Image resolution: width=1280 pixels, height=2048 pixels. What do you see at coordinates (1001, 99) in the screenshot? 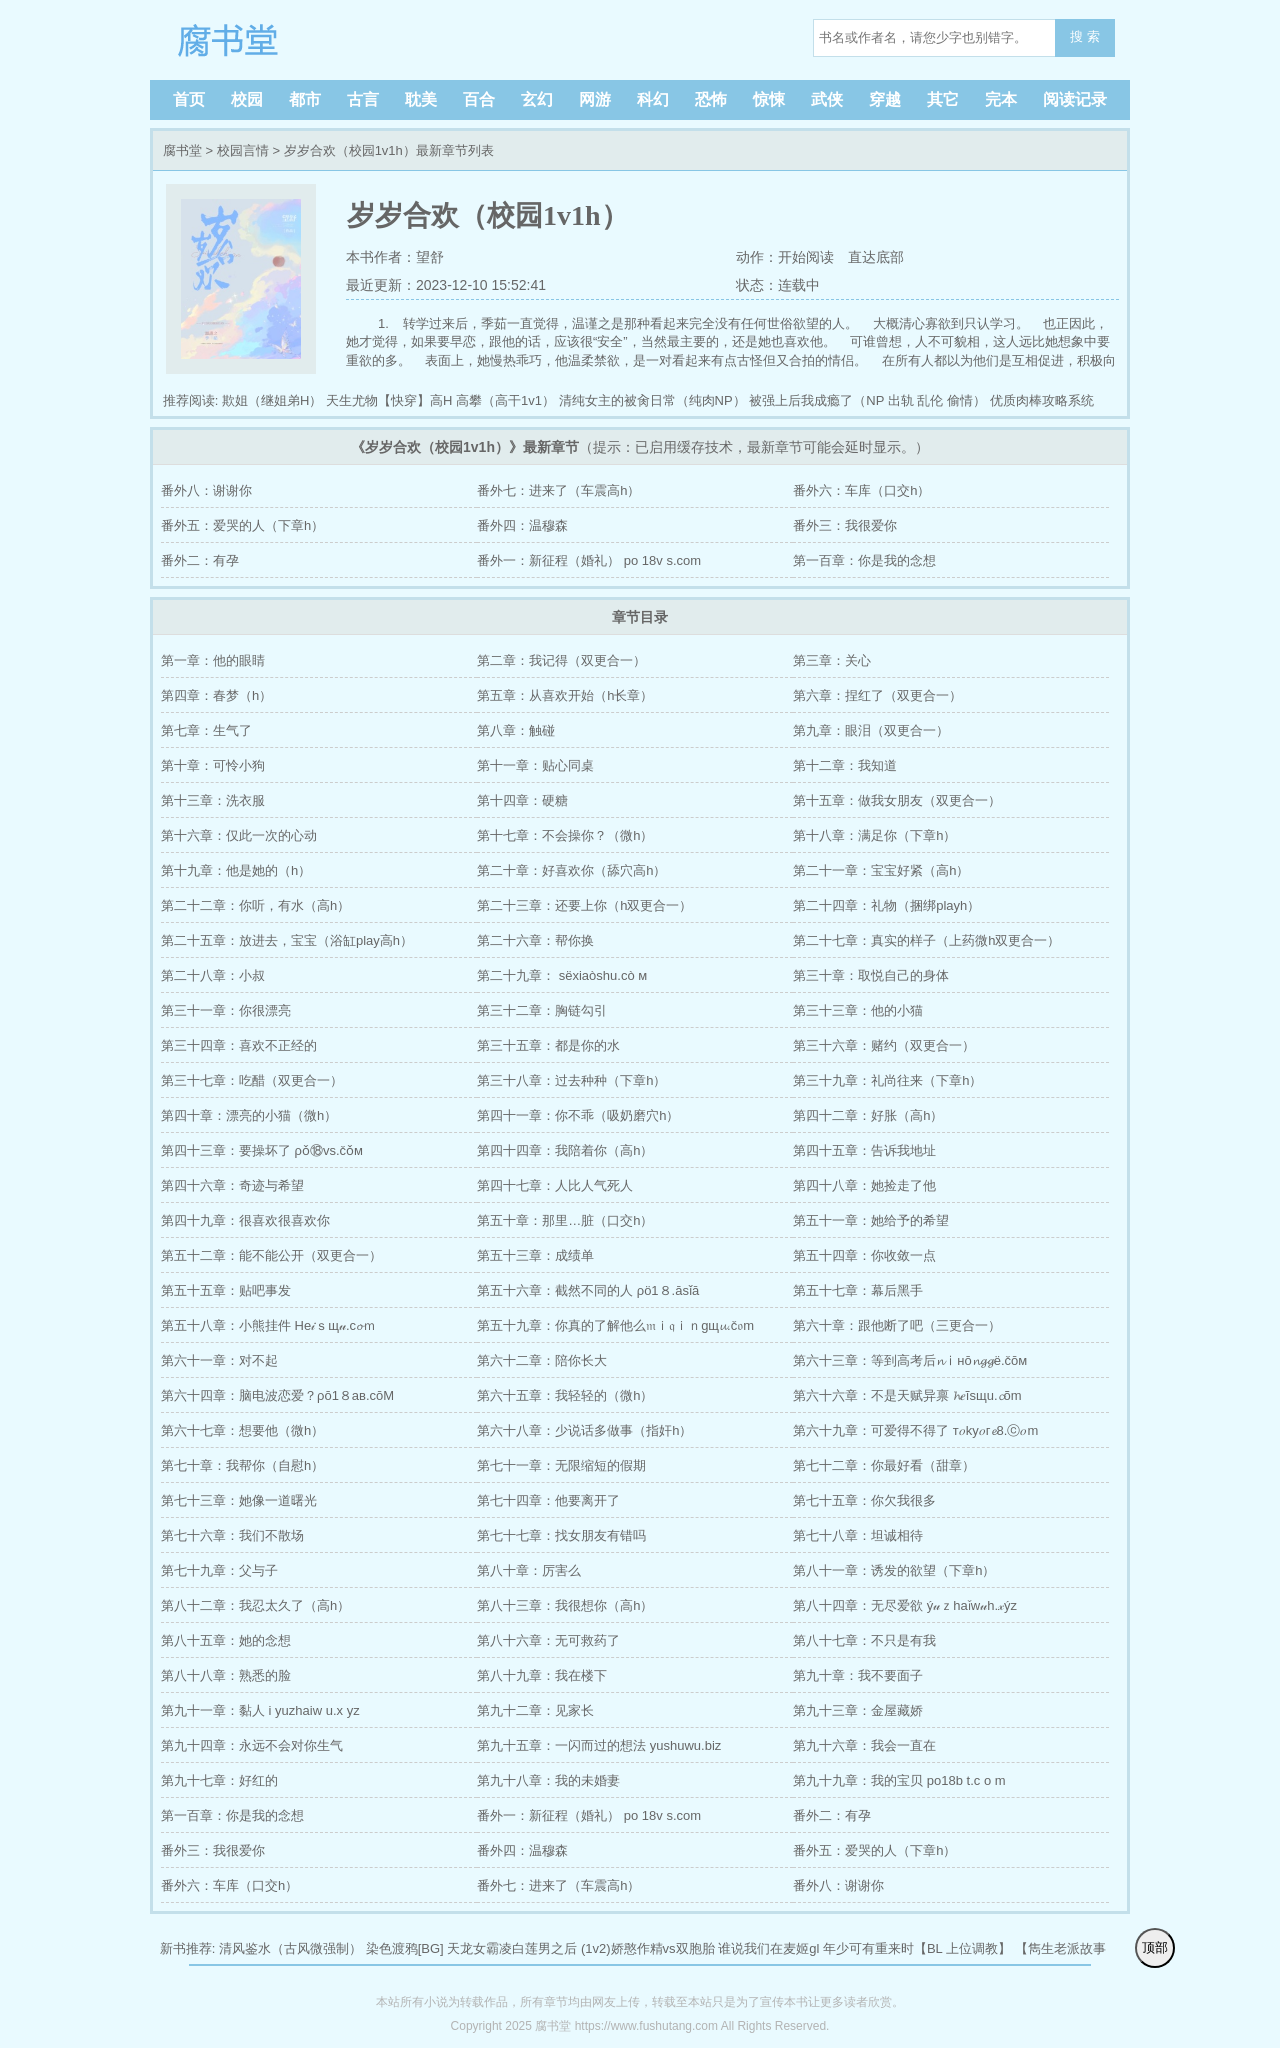
I see `完本` at bounding box center [1001, 99].